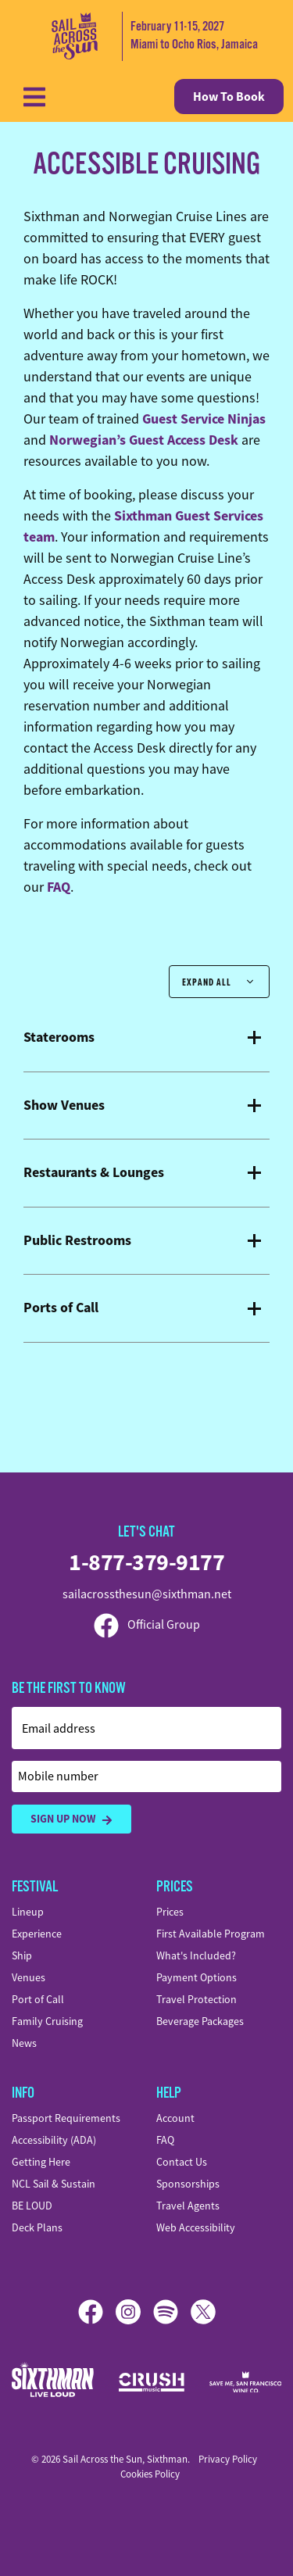 This screenshot has width=293, height=2576. What do you see at coordinates (195, 2227) in the screenshot?
I see `Web Accessibility` at bounding box center [195, 2227].